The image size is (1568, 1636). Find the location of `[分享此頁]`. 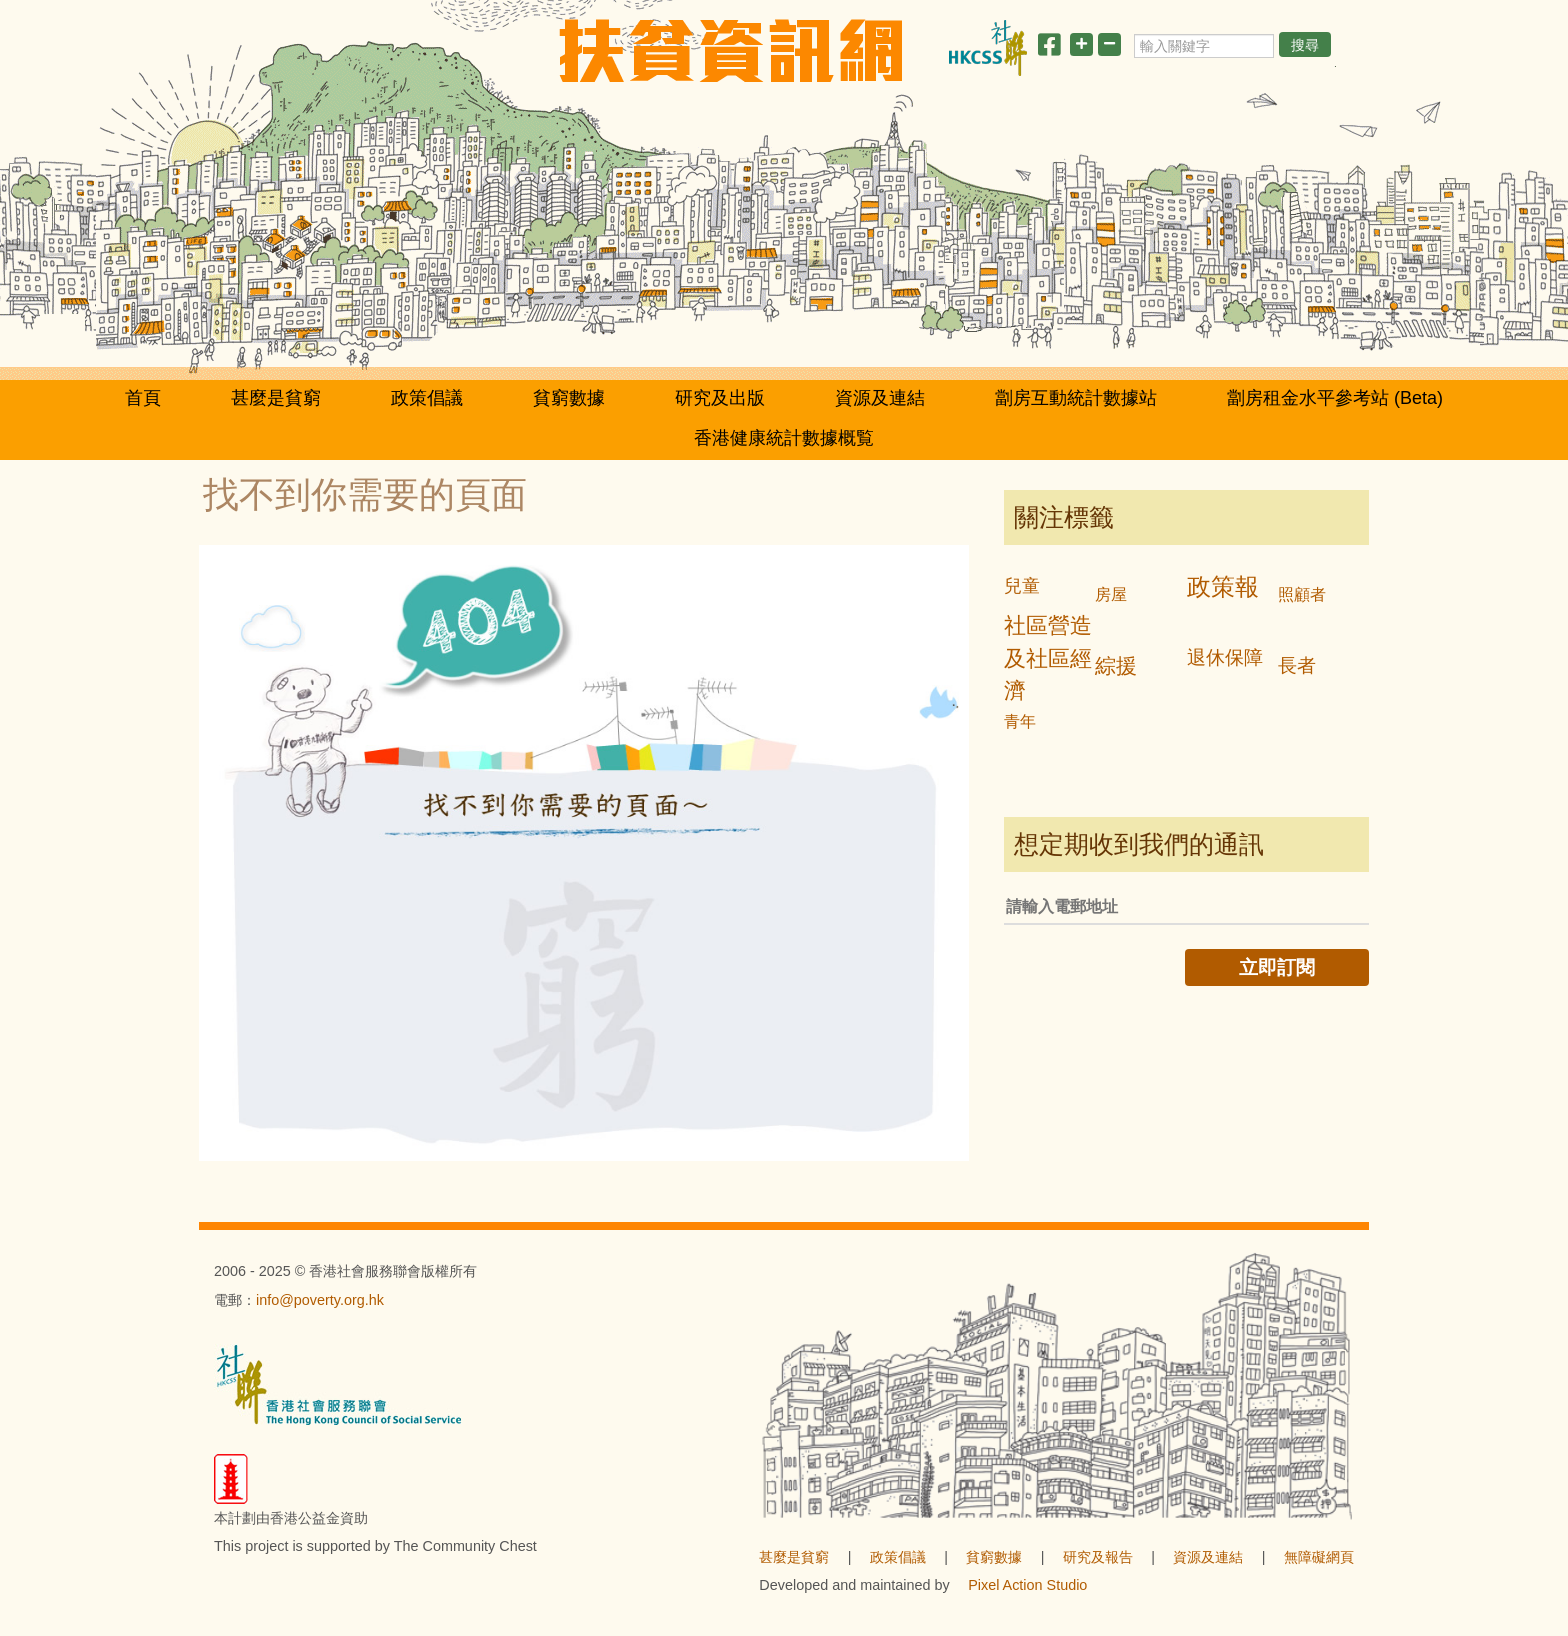

[分享此頁] is located at coordinates (1049, 48).